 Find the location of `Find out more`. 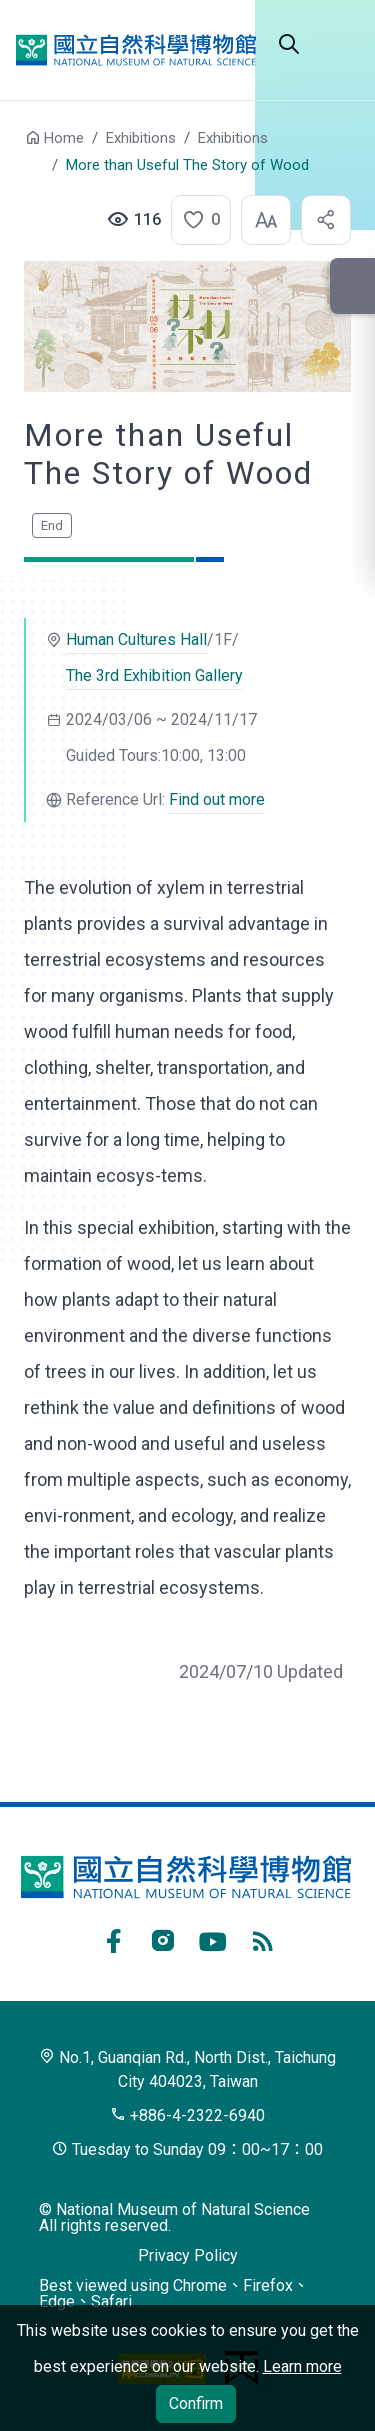

Find out more is located at coordinates (217, 799).